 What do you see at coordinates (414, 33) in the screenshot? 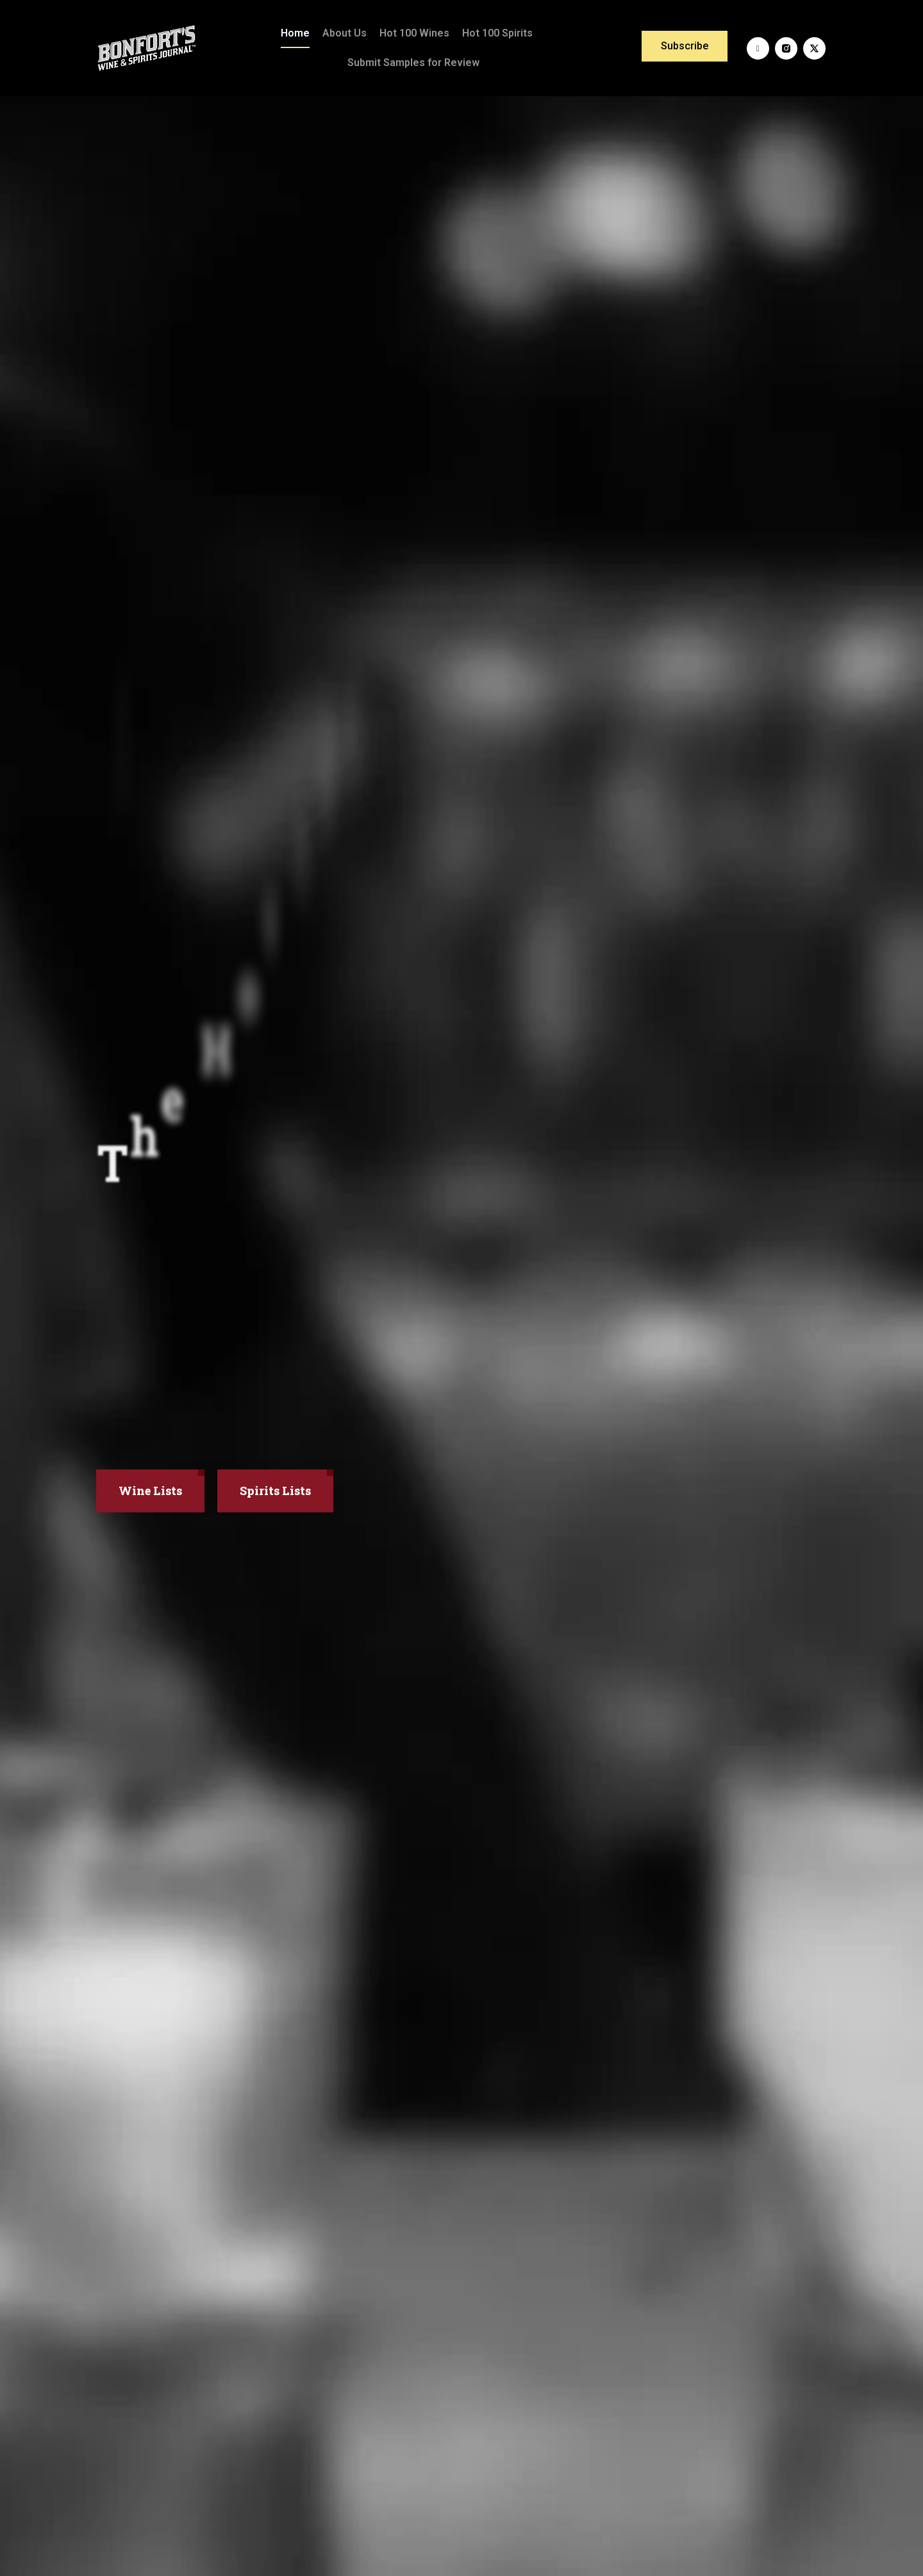
I see `Hot 100 Wines` at bounding box center [414, 33].